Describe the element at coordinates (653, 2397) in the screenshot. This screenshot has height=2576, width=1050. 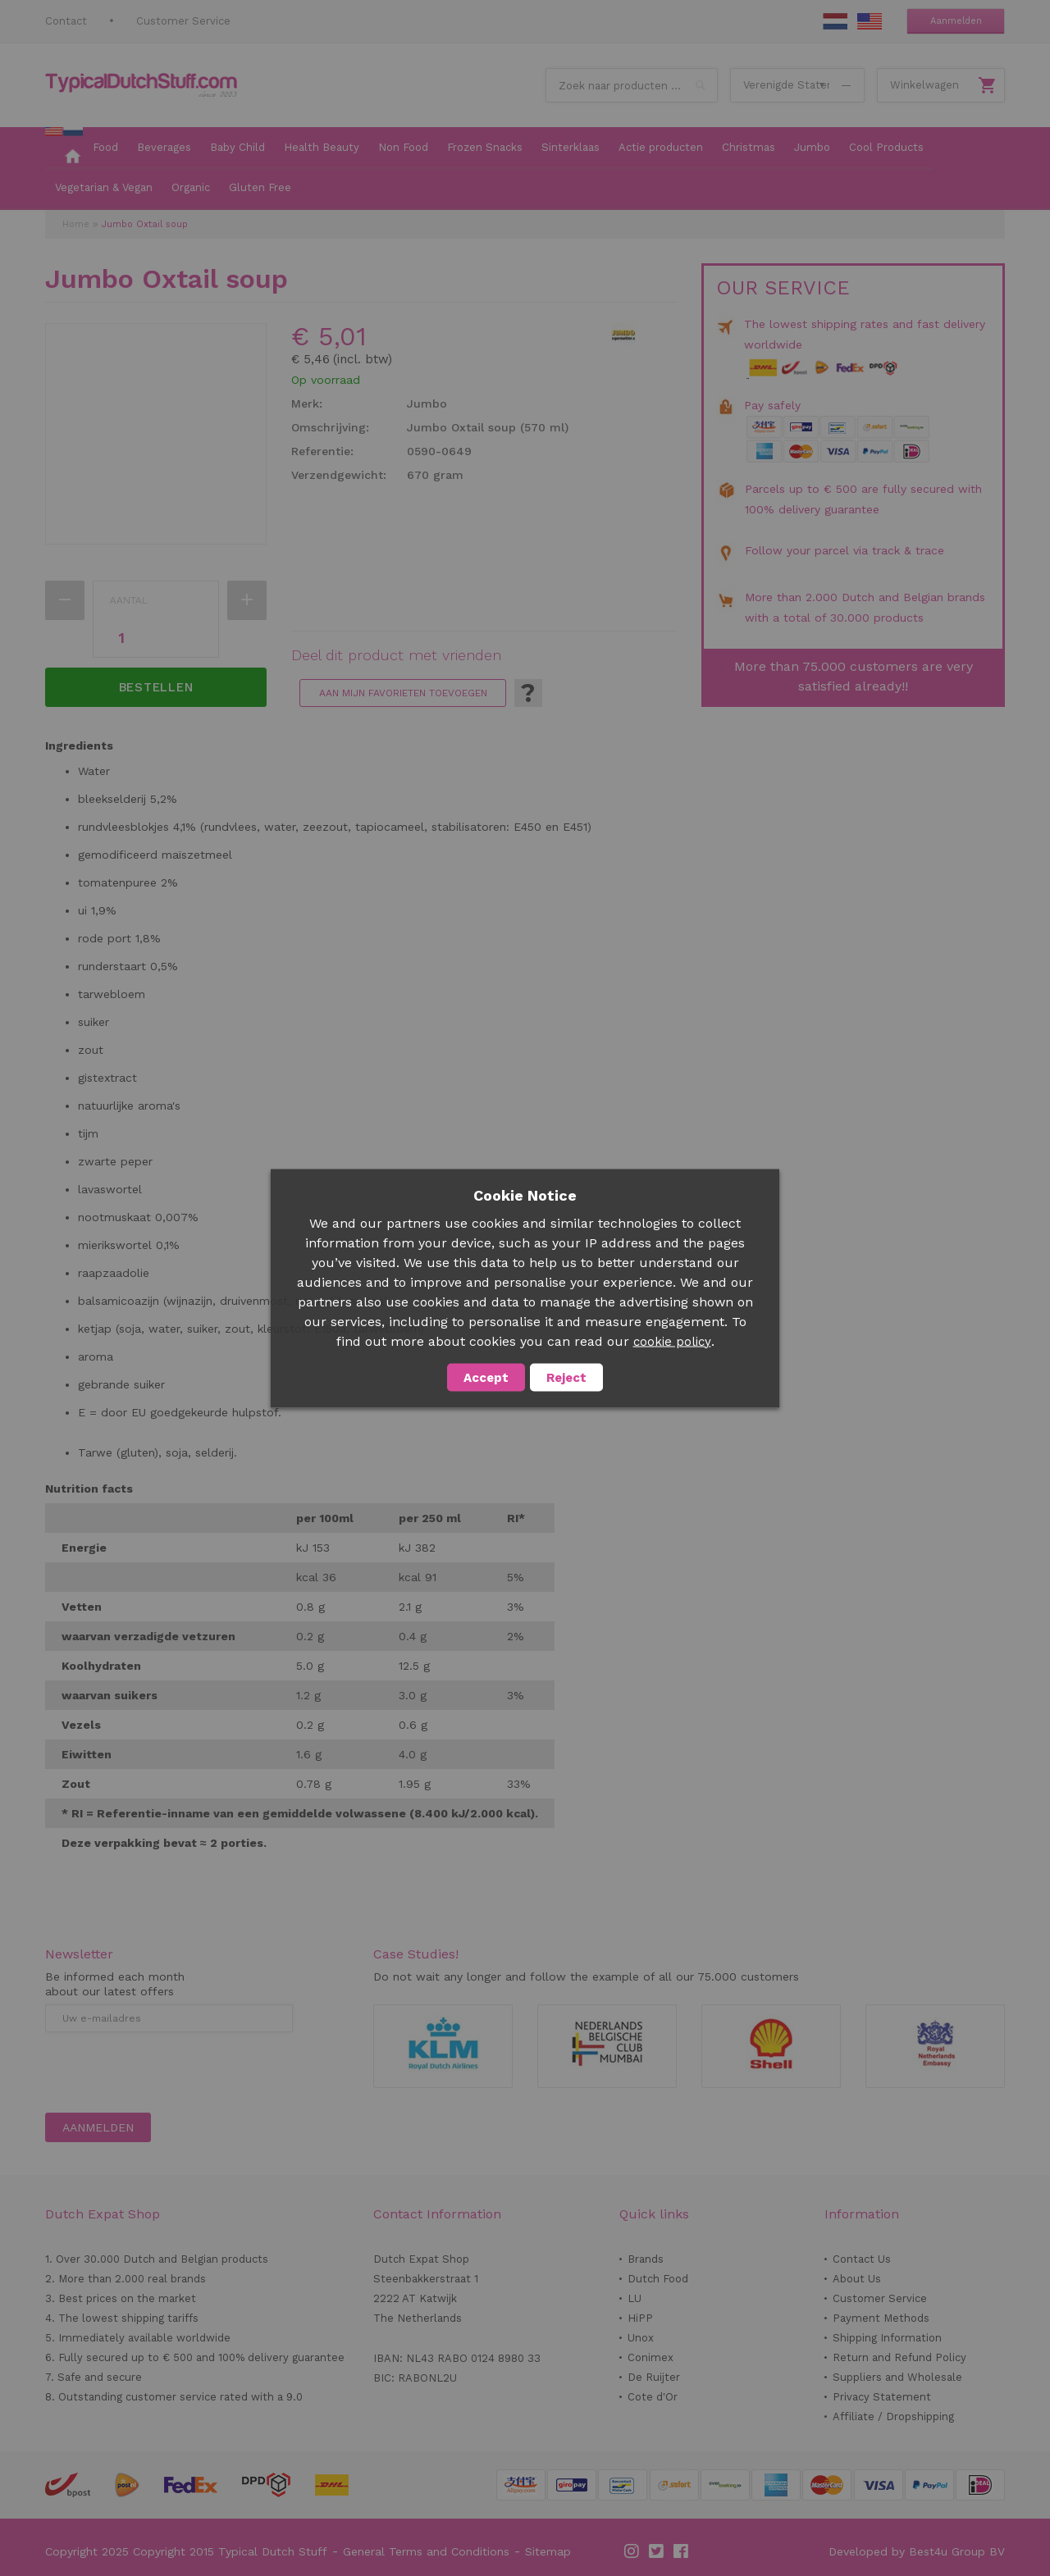
I see `Cote d'Or` at that location.